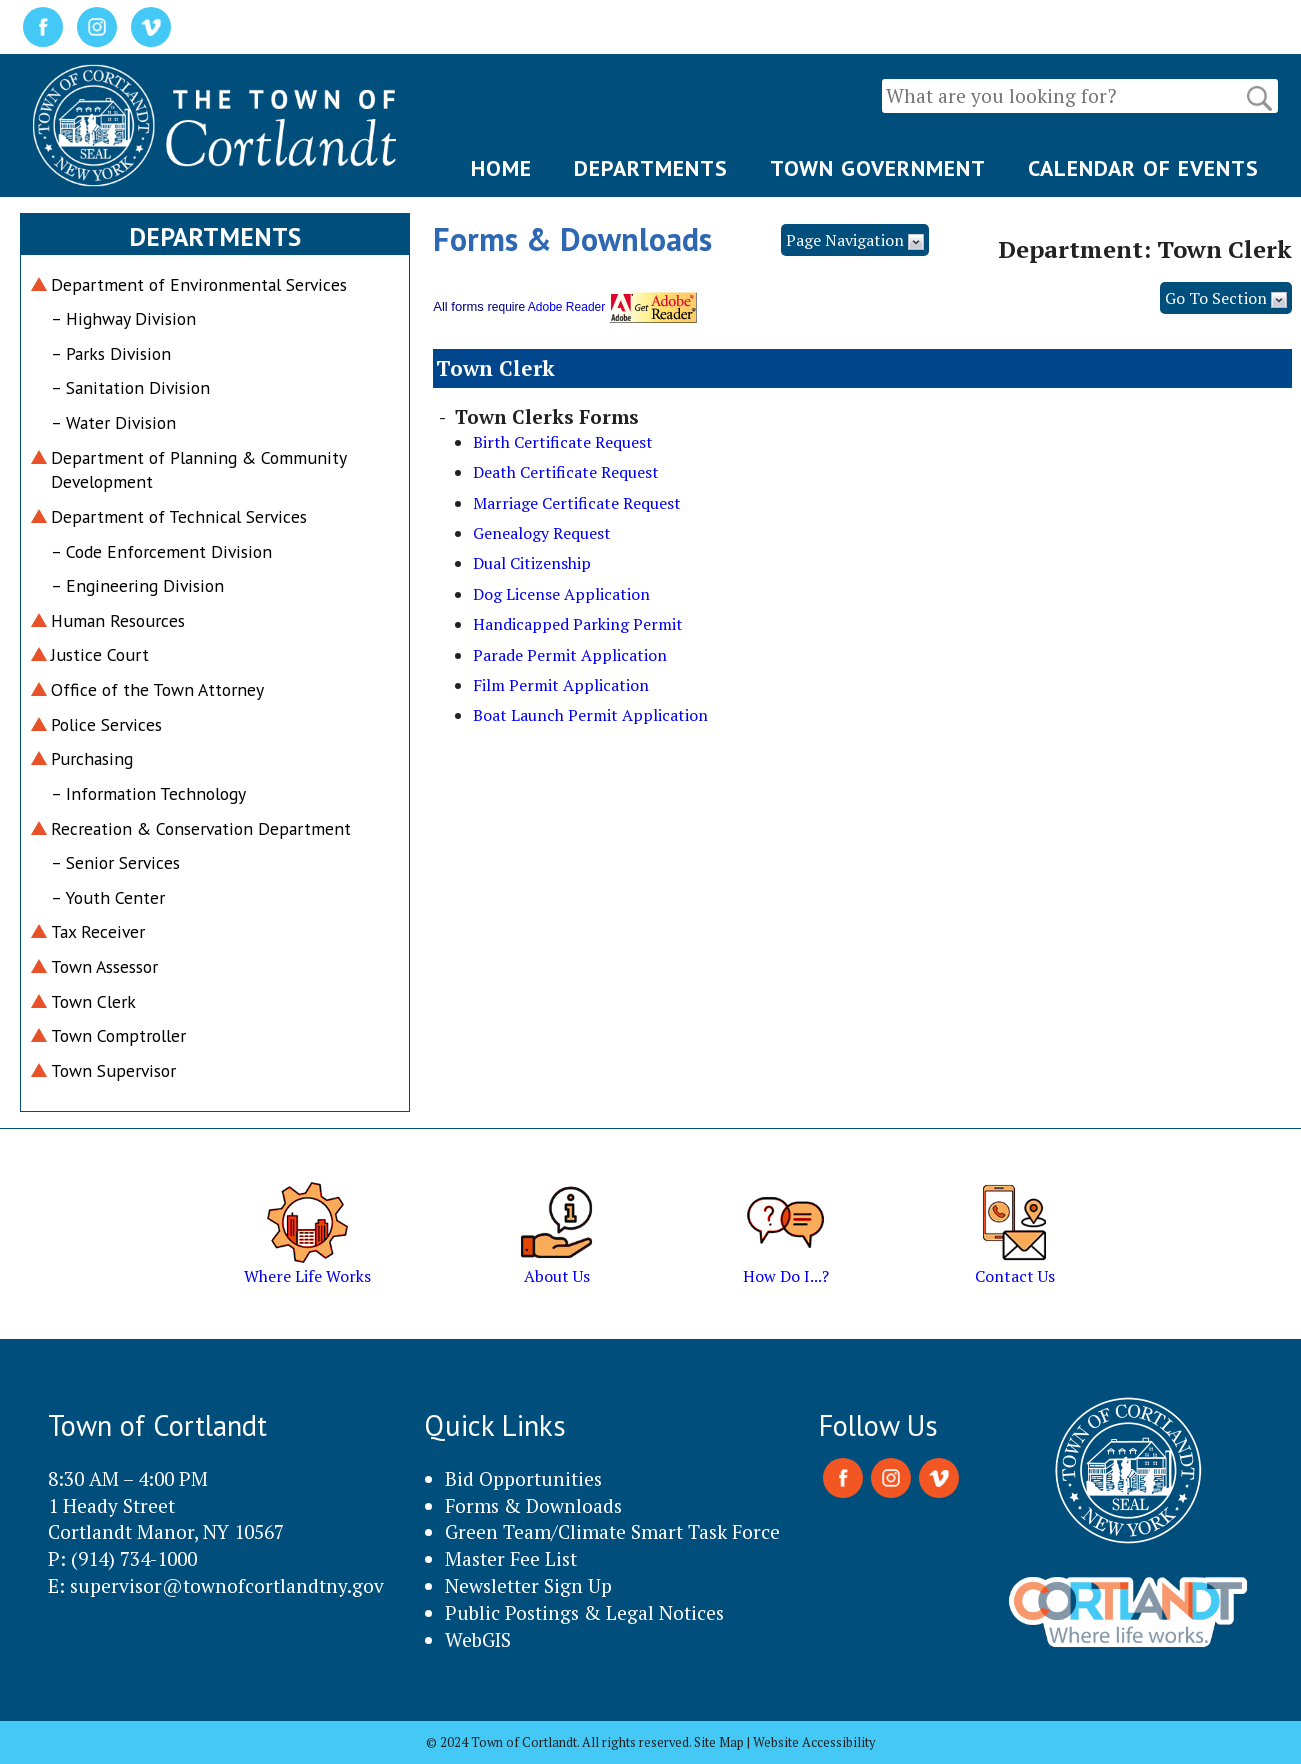  Describe the element at coordinates (201, 828) in the screenshot. I see `Recreation & Conservation Department` at that location.